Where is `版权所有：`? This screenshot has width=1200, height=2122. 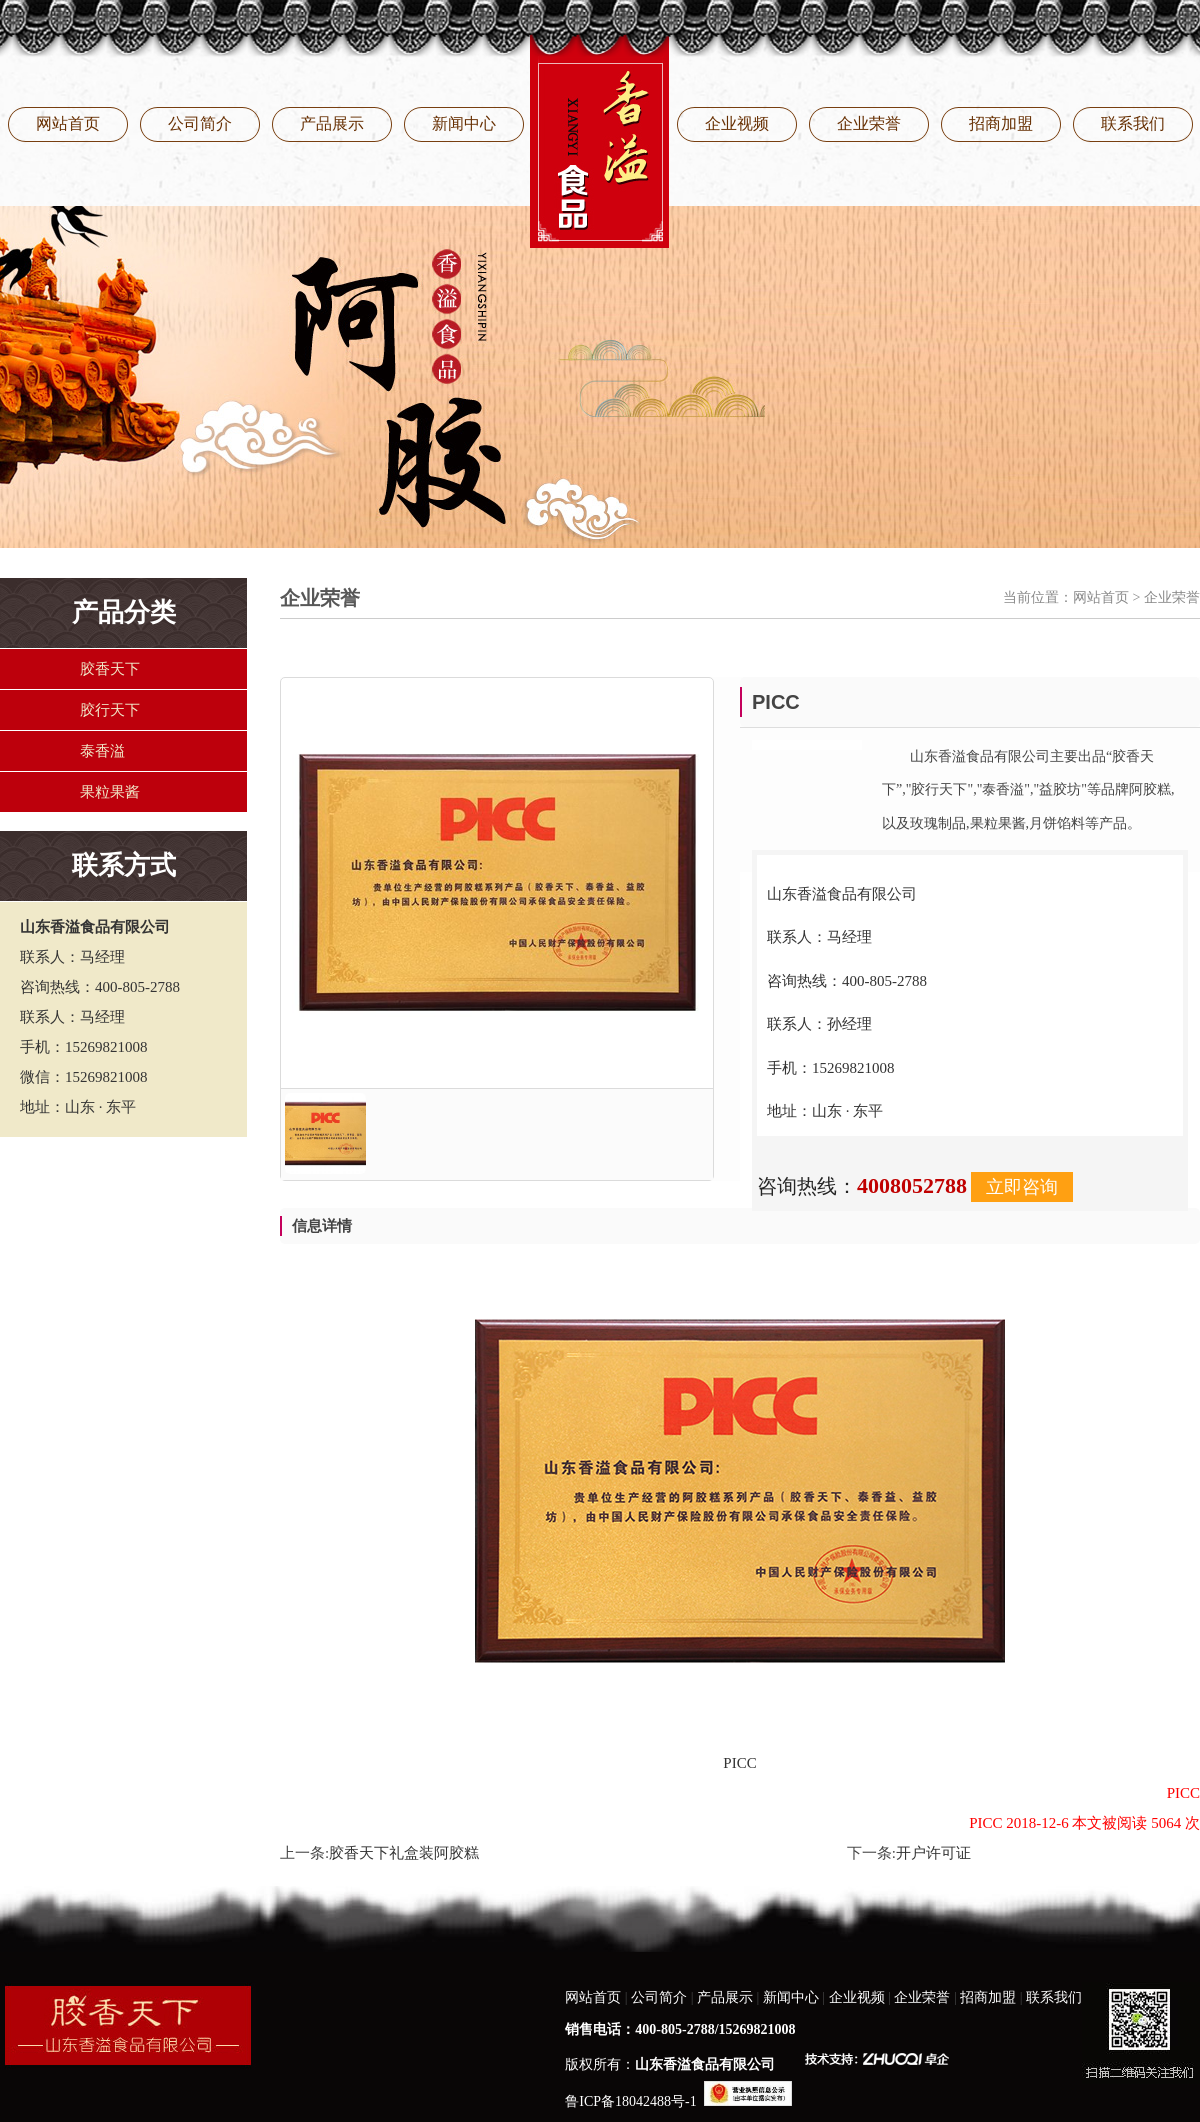
版权所有： is located at coordinates (670, 2064).